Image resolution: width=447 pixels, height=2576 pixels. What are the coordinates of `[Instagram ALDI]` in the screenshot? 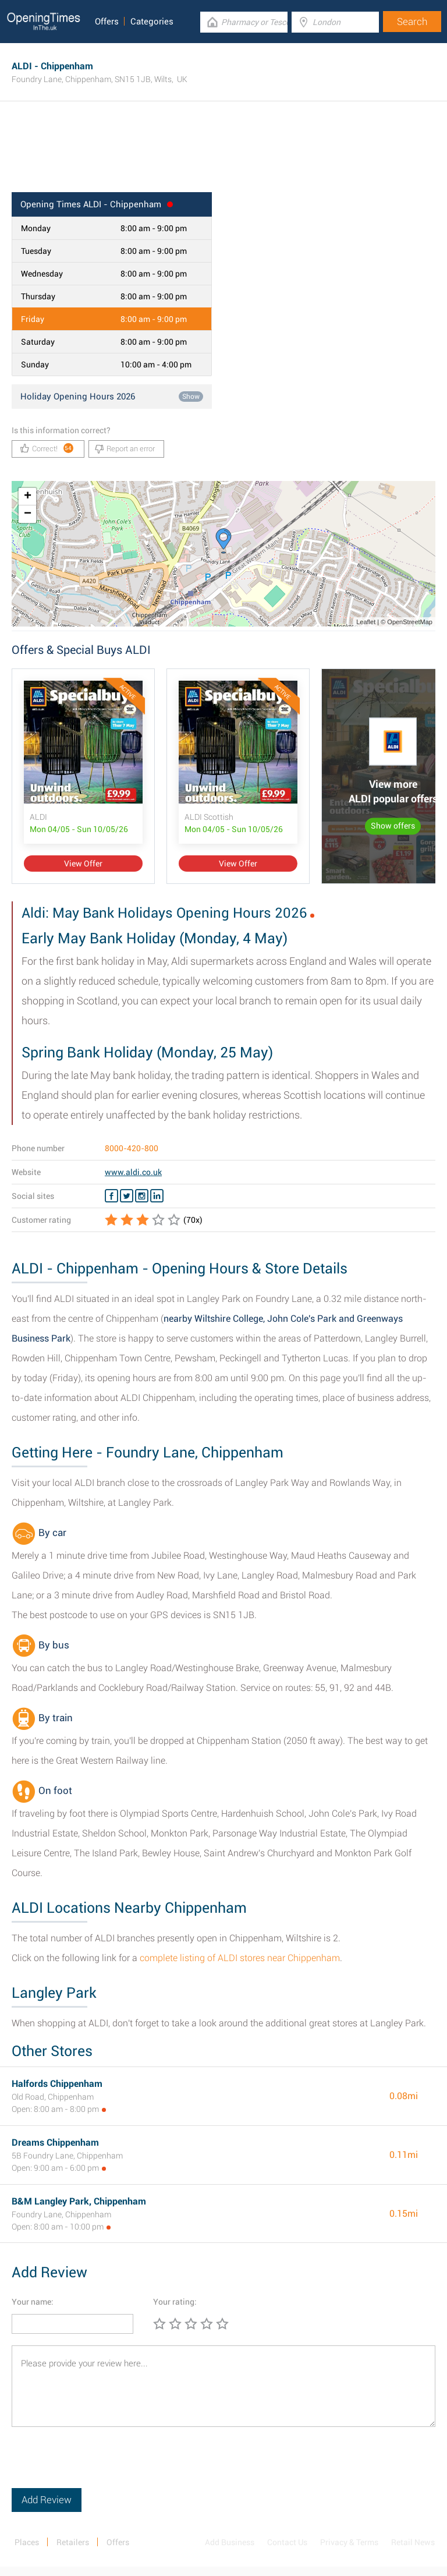 It's located at (141, 1196).